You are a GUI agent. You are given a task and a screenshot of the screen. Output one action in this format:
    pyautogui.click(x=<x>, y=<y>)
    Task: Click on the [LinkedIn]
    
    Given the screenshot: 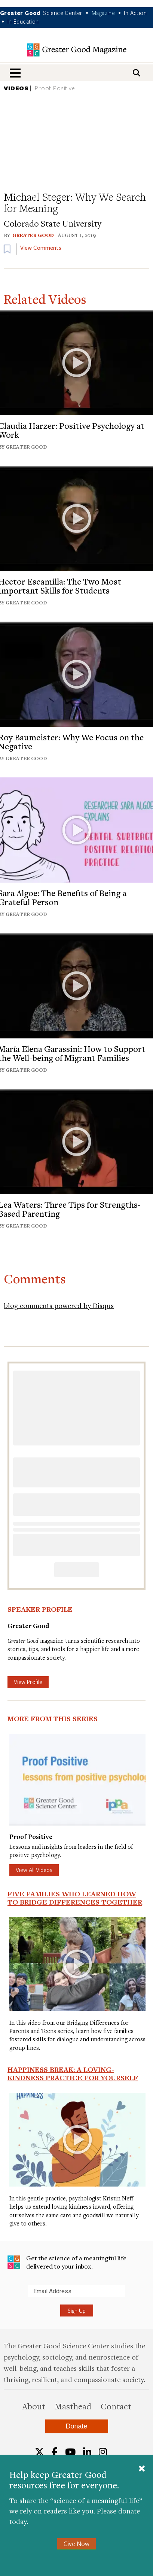 What is the action you would take?
    pyautogui.click(x=87, y=2452)
    